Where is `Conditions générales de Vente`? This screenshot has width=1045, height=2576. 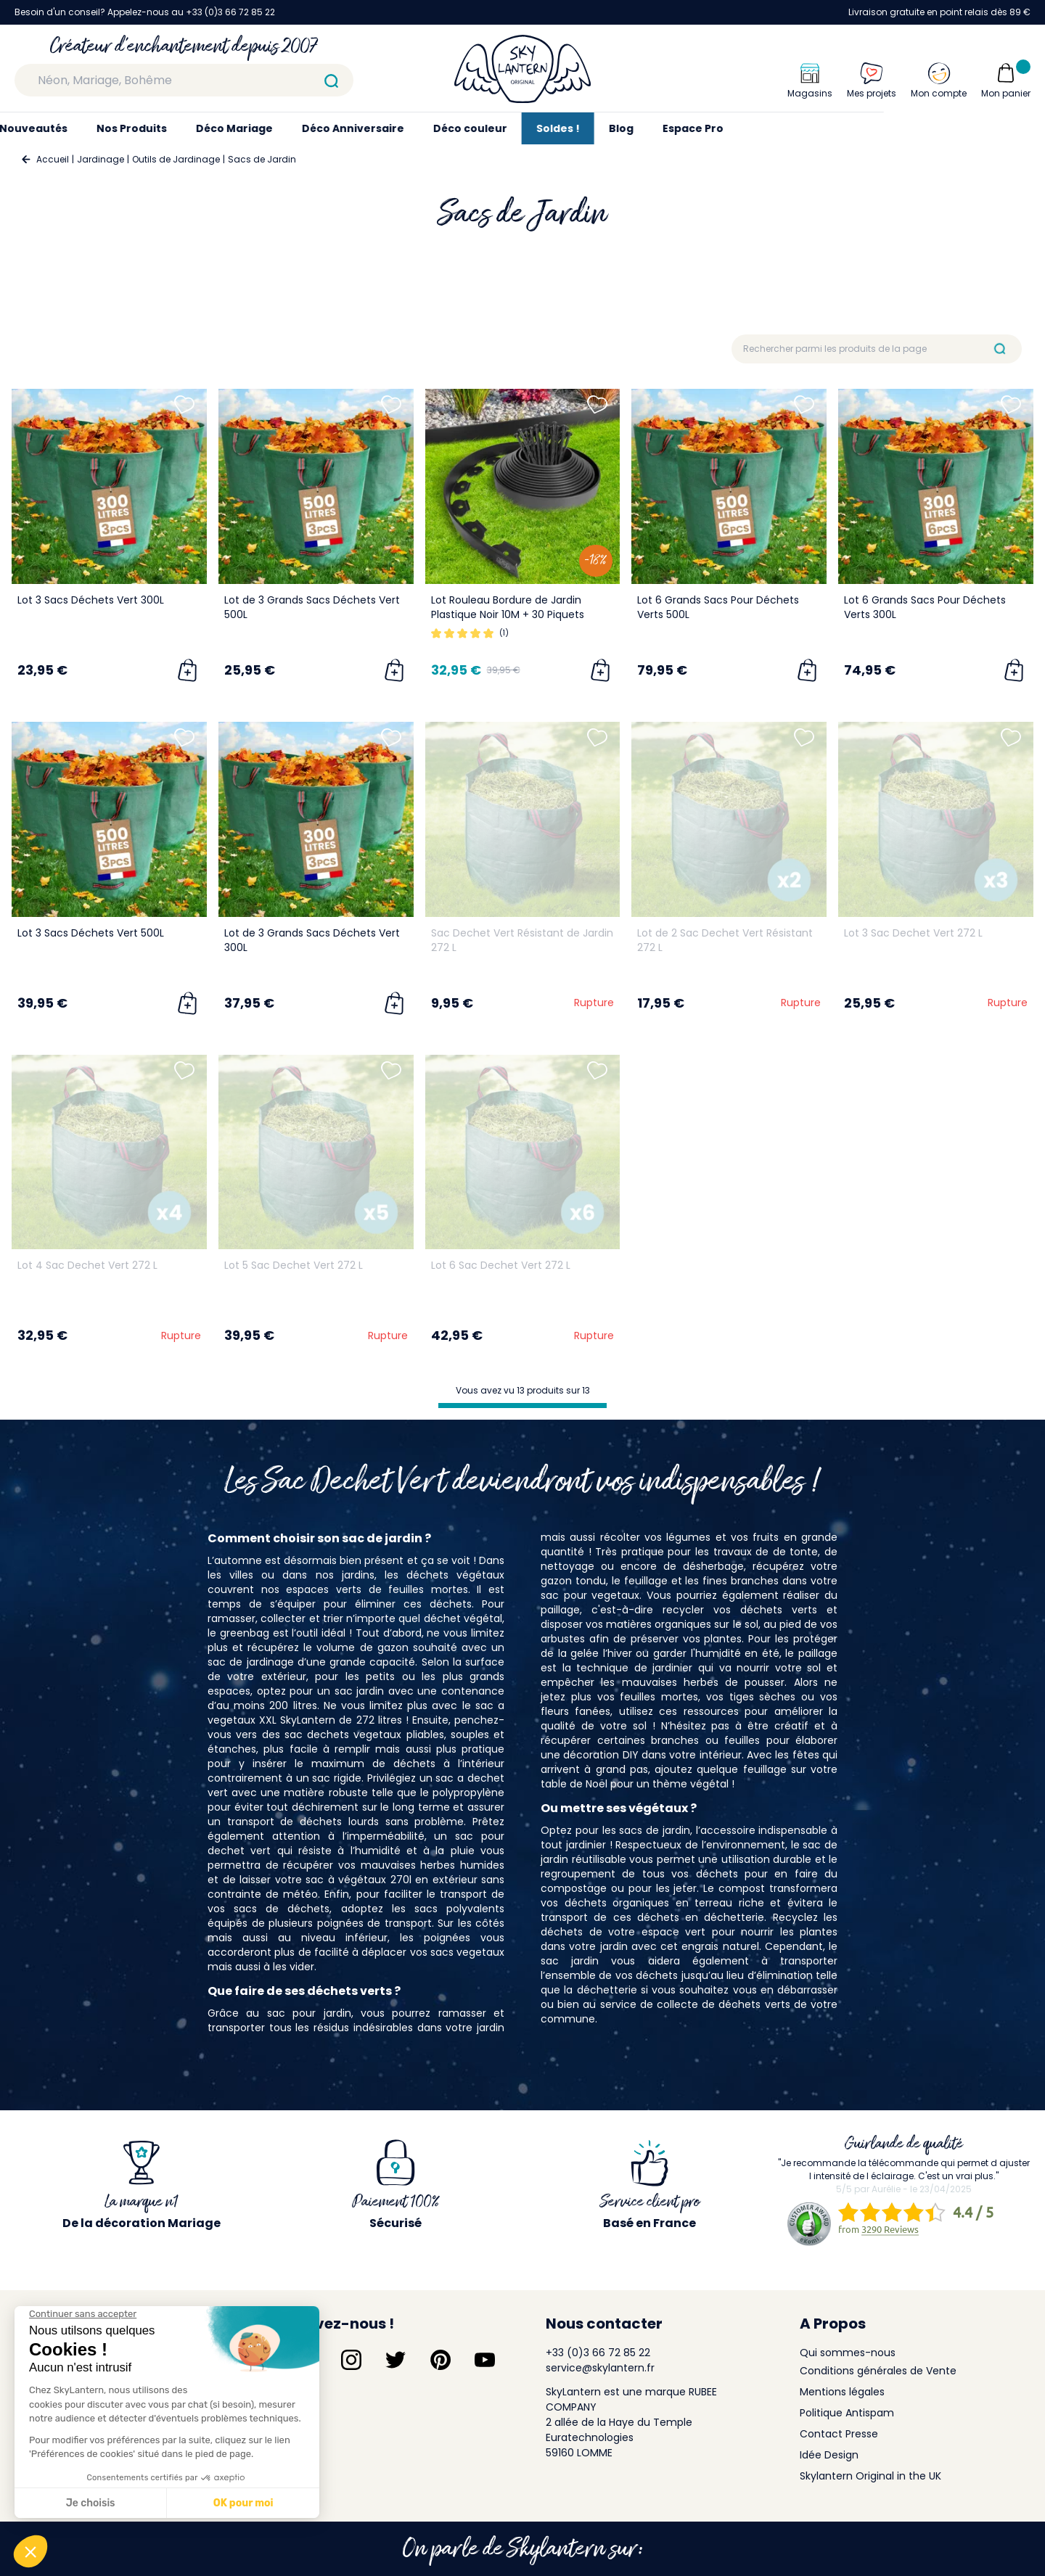 Conditions générales de Vente is located at coordinates (878, 2370).